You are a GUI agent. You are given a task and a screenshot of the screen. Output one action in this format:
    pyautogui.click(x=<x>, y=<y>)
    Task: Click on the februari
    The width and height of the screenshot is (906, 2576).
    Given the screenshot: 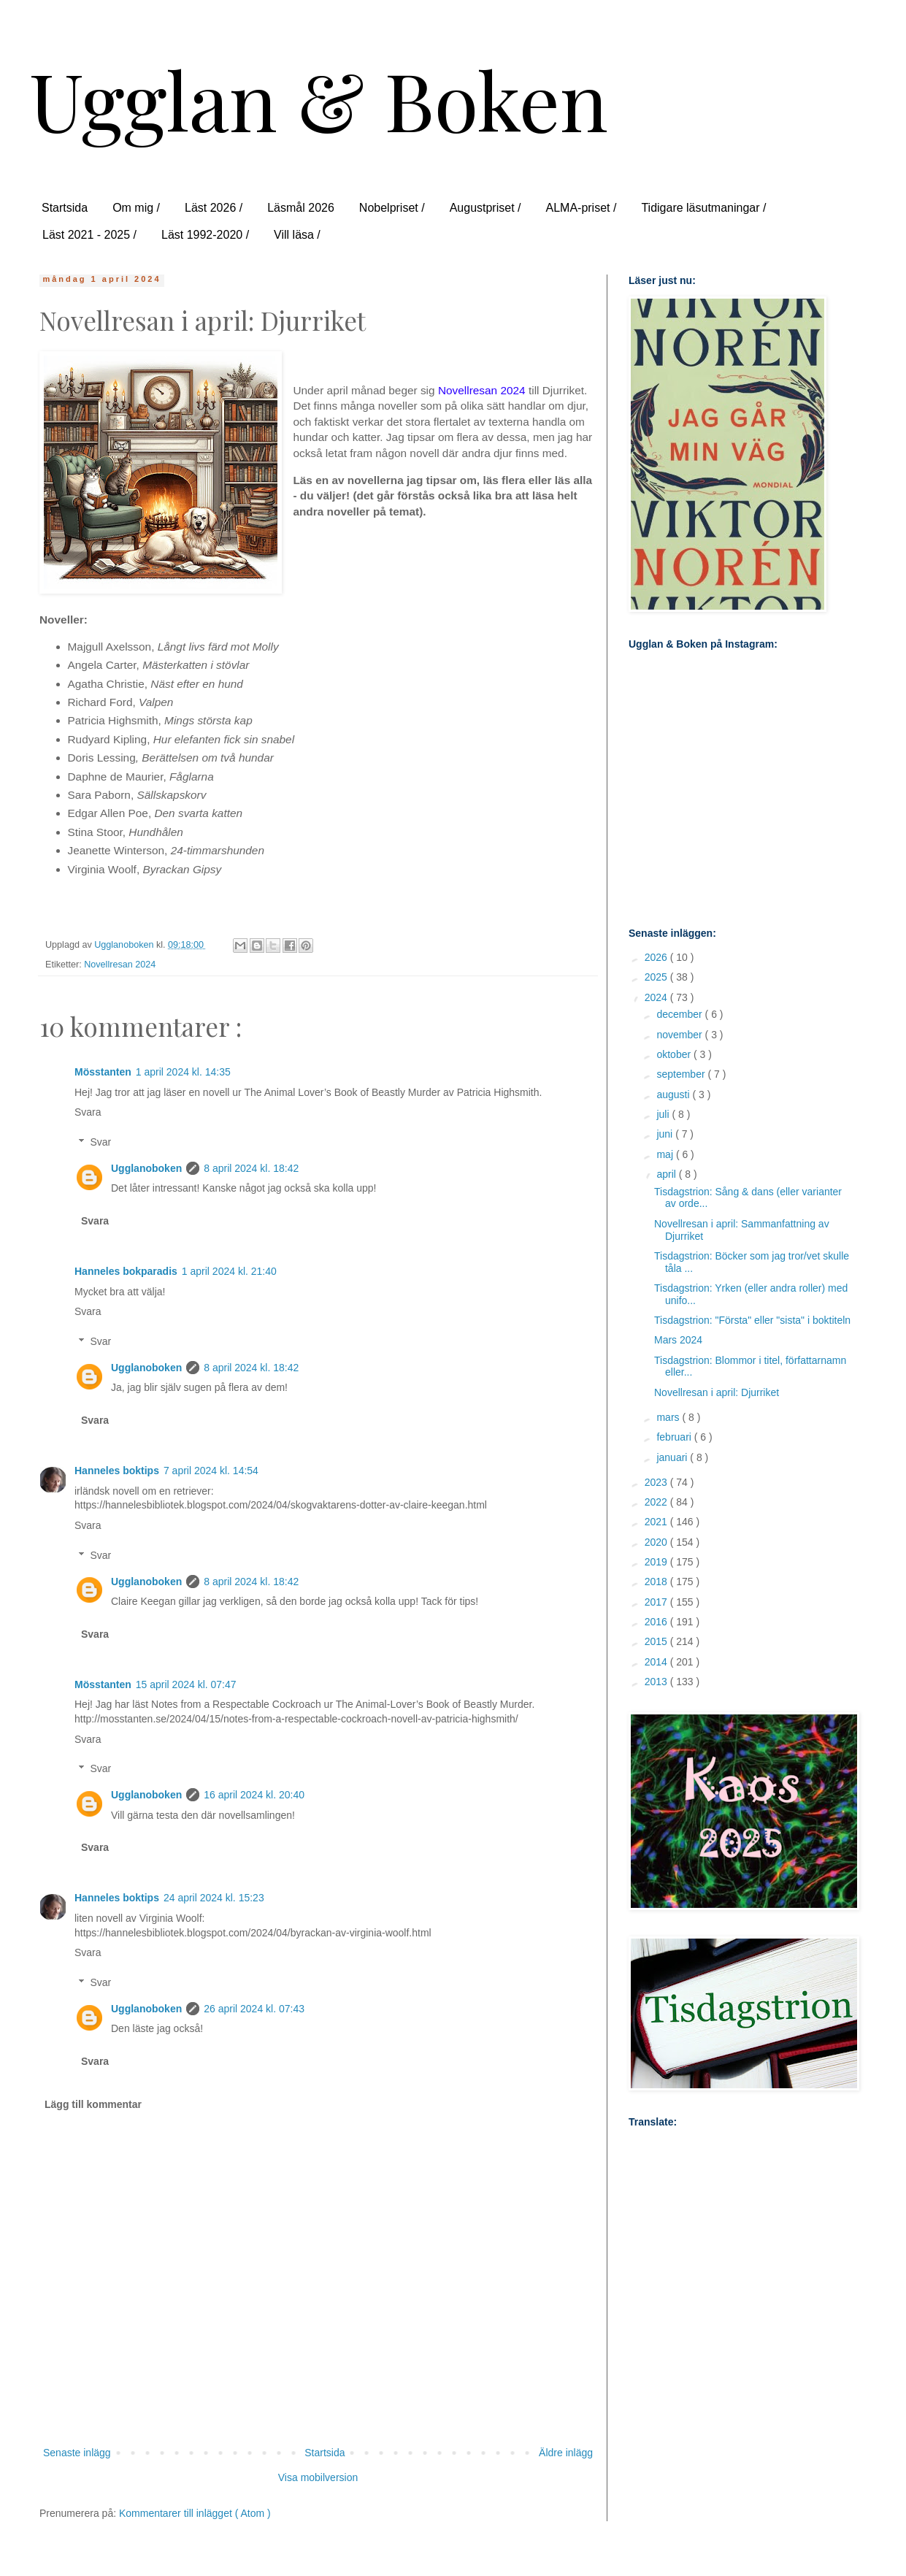 What is the action you would take?
    pyautogui.click(x=675, y=1437)
    